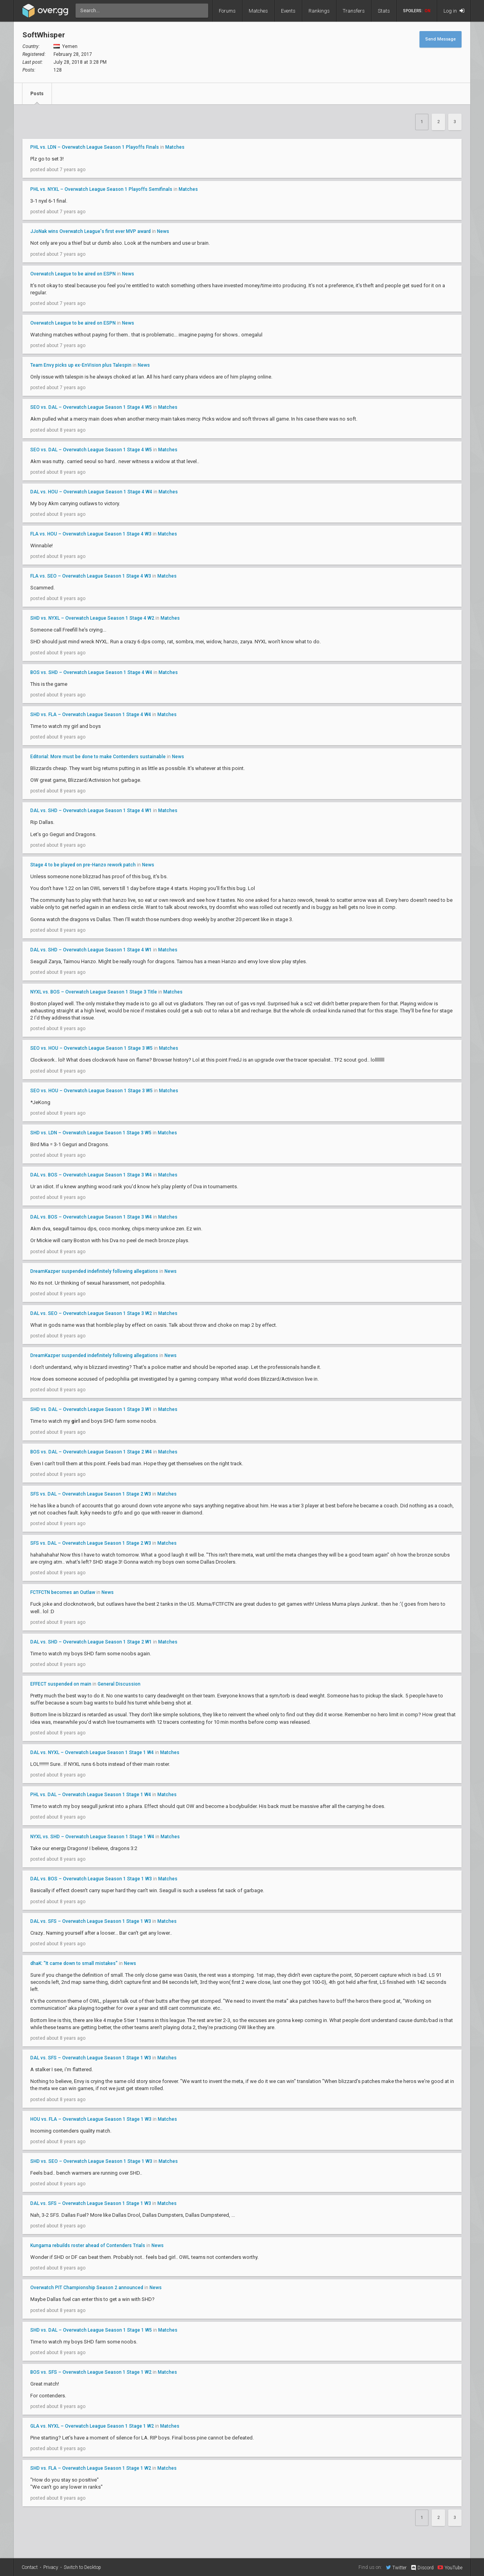 This screenshot has height=2576, width=484. I want to click on Send Message, so click(440, 39).